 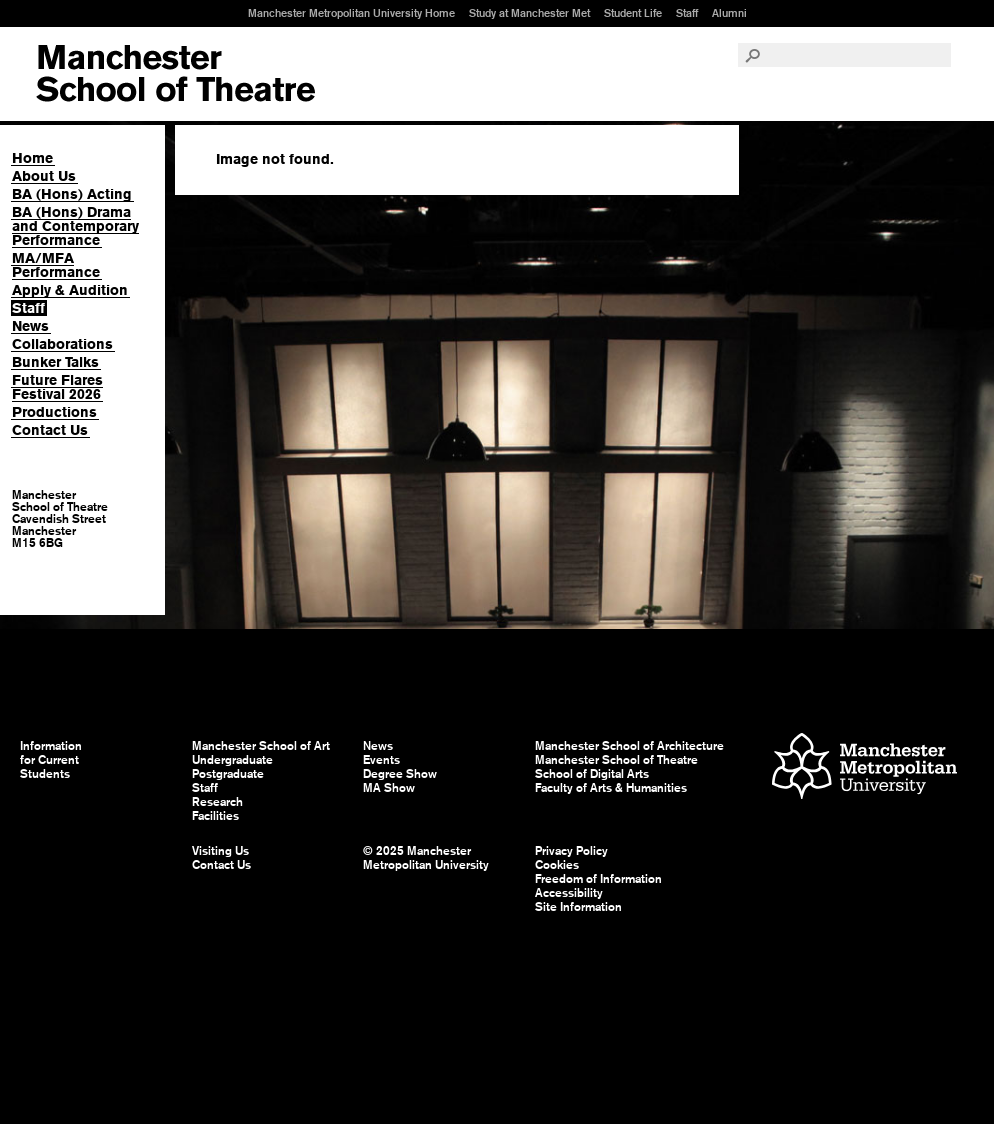 I want to click on Faculty of Arts & Humanities, so click(x=611, y=788).